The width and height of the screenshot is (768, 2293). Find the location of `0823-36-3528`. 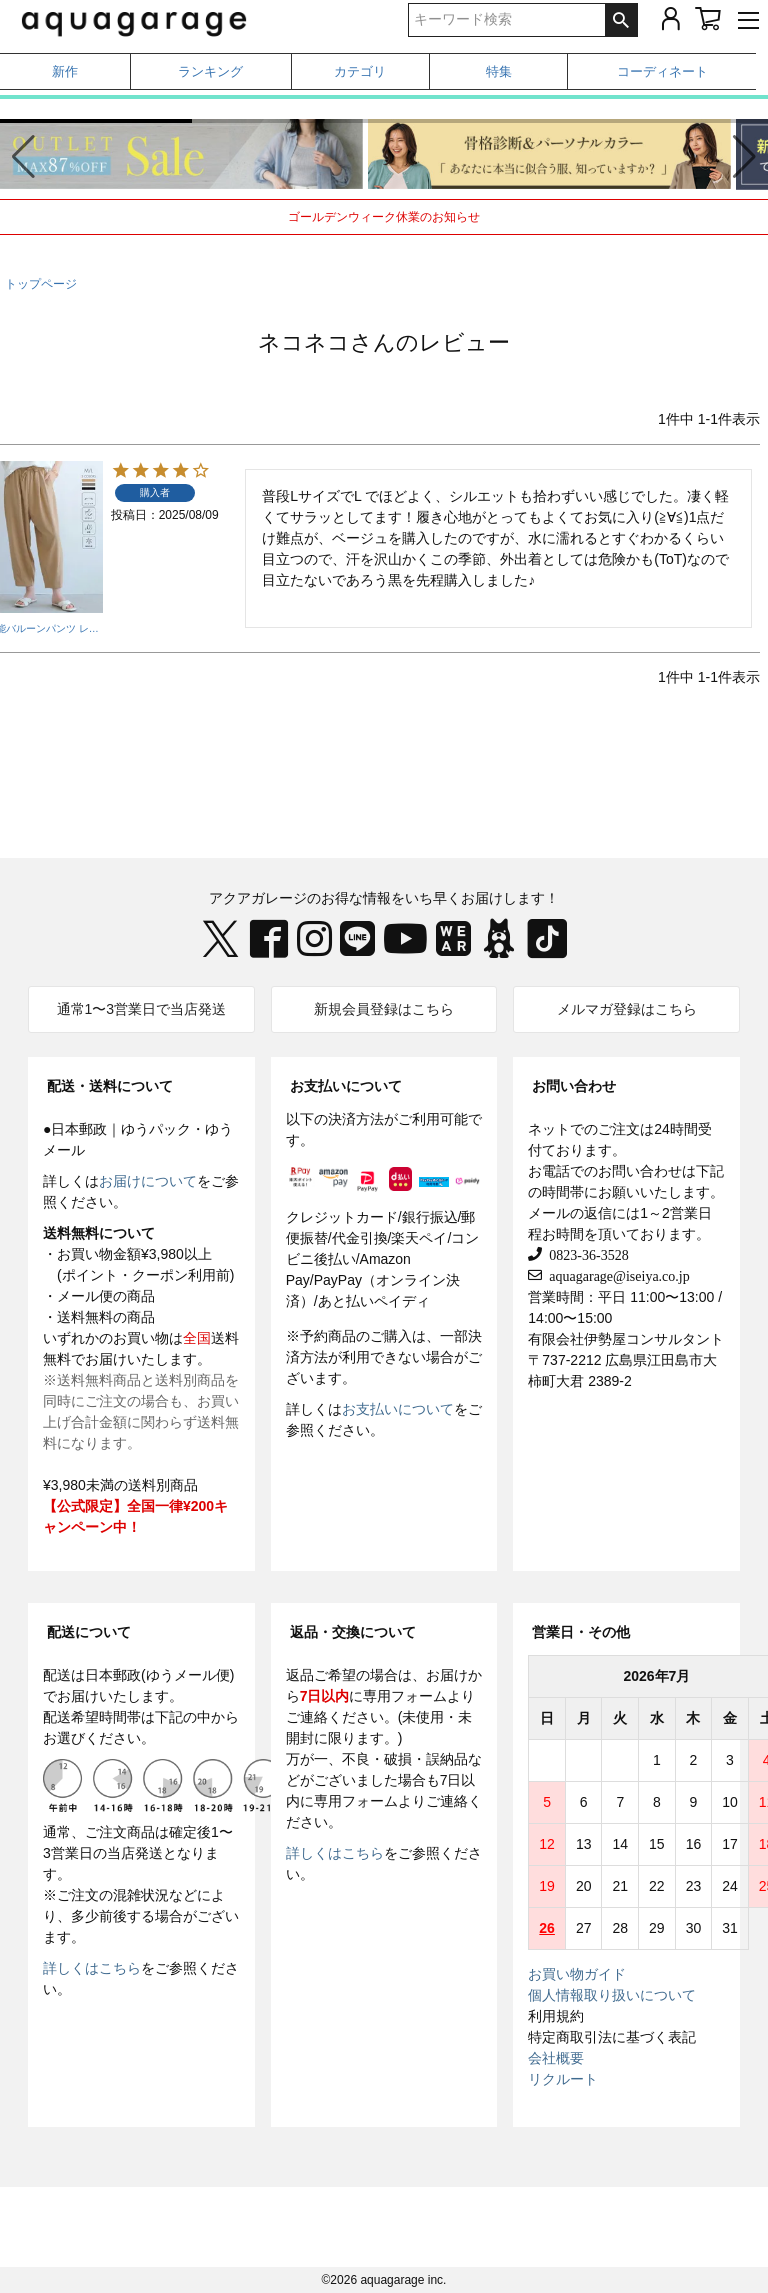

0823-36-3528 is located at coordinates (585, 1254).